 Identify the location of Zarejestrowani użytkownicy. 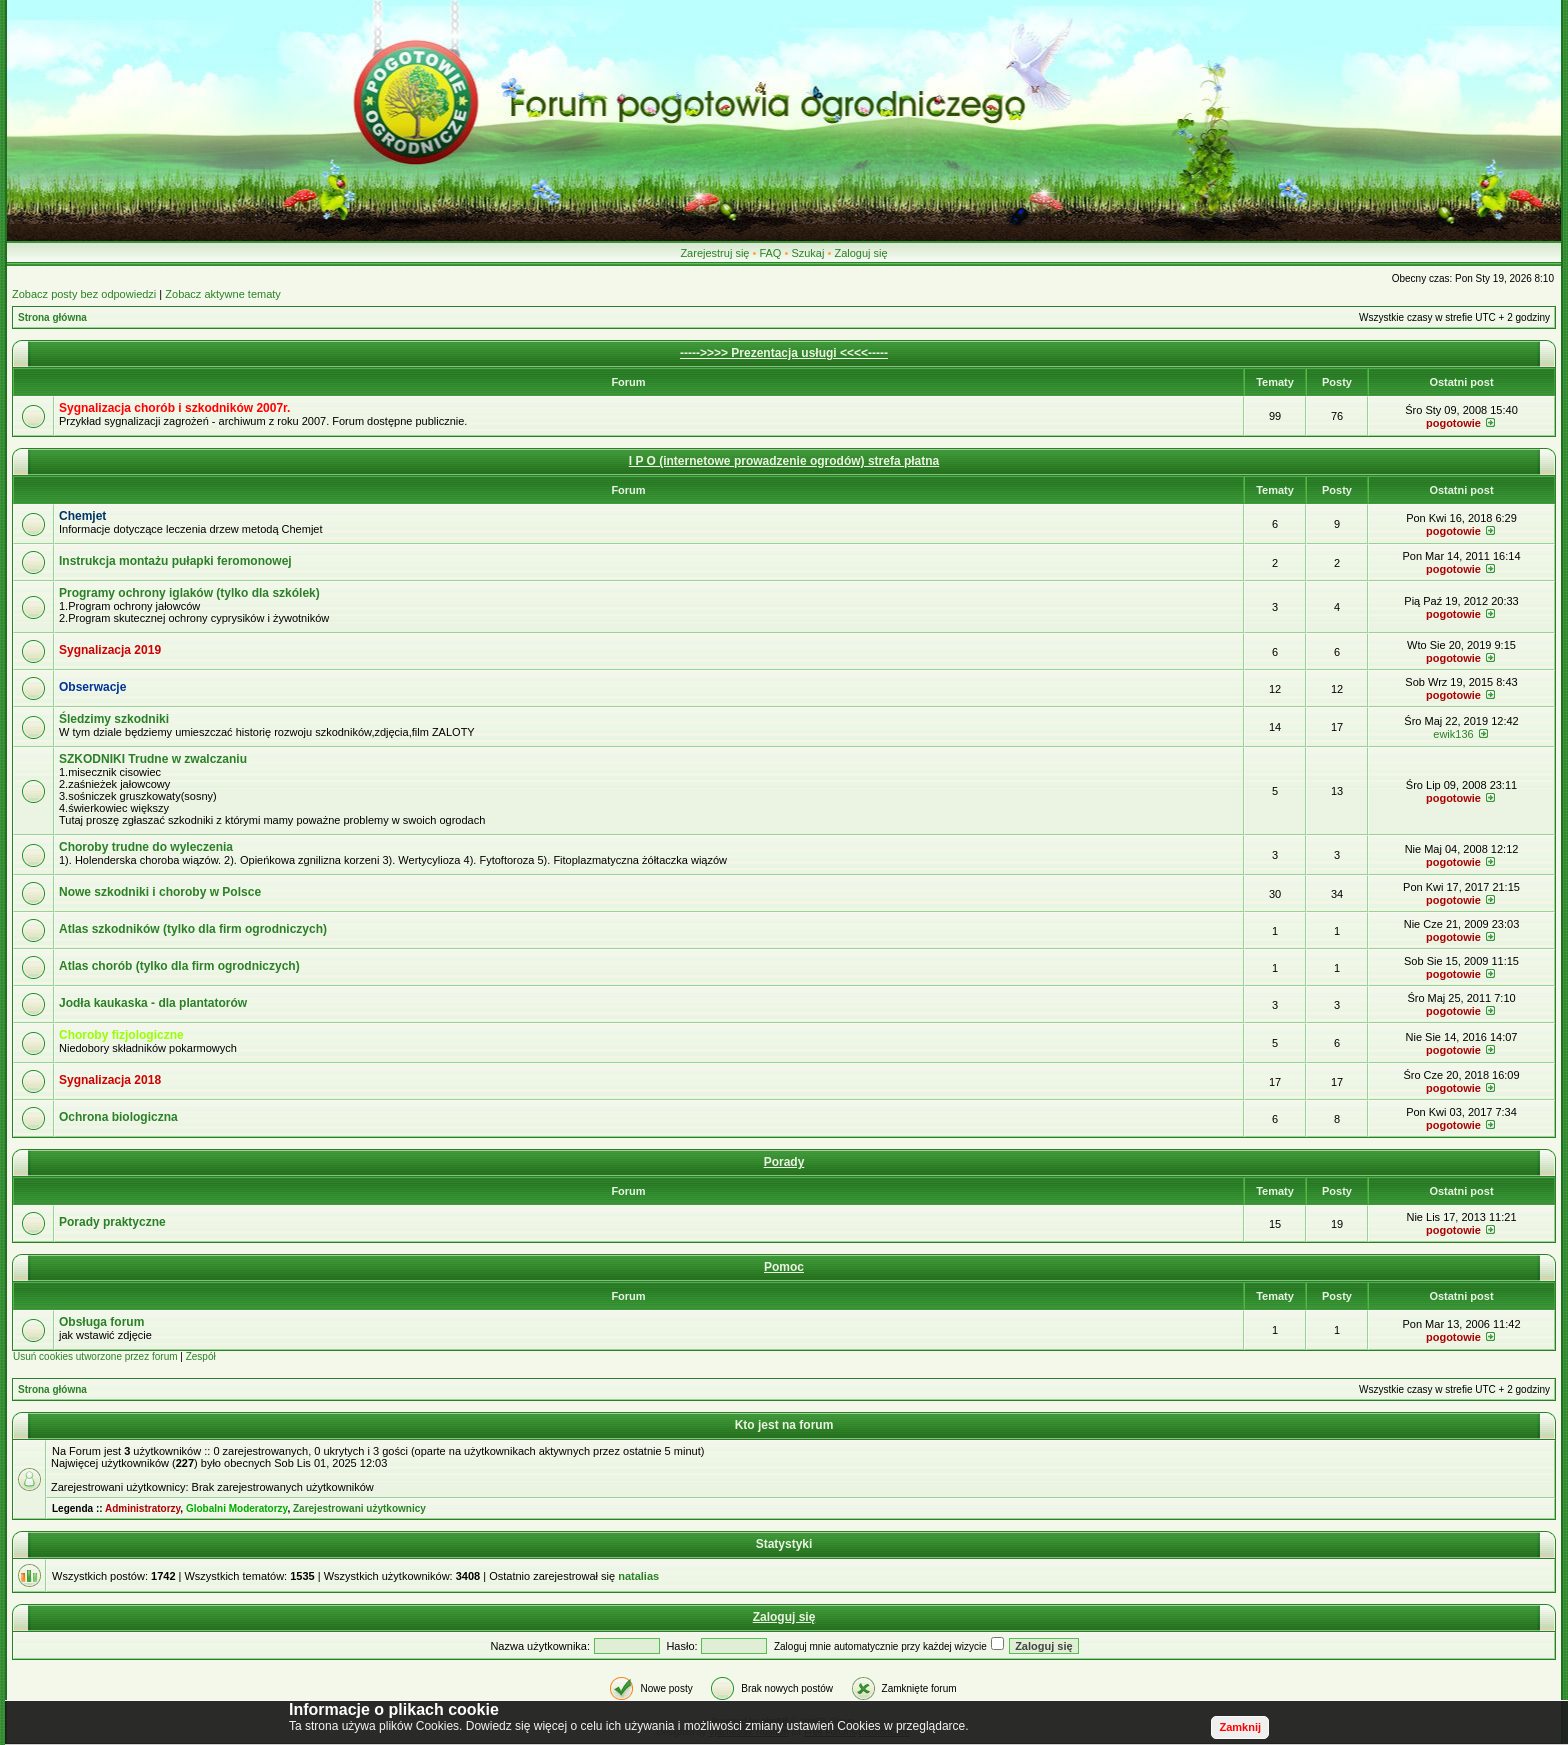
(359, 1508).